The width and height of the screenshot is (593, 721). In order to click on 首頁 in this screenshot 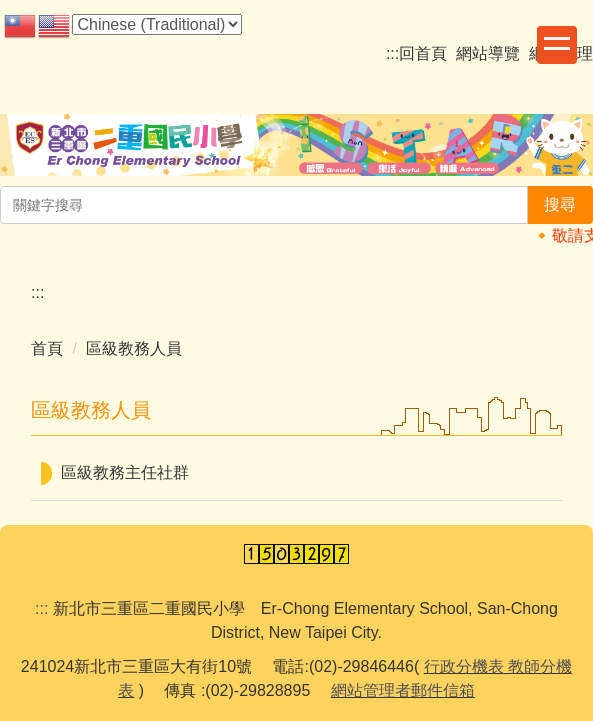, I will do `click(47, 348)`.